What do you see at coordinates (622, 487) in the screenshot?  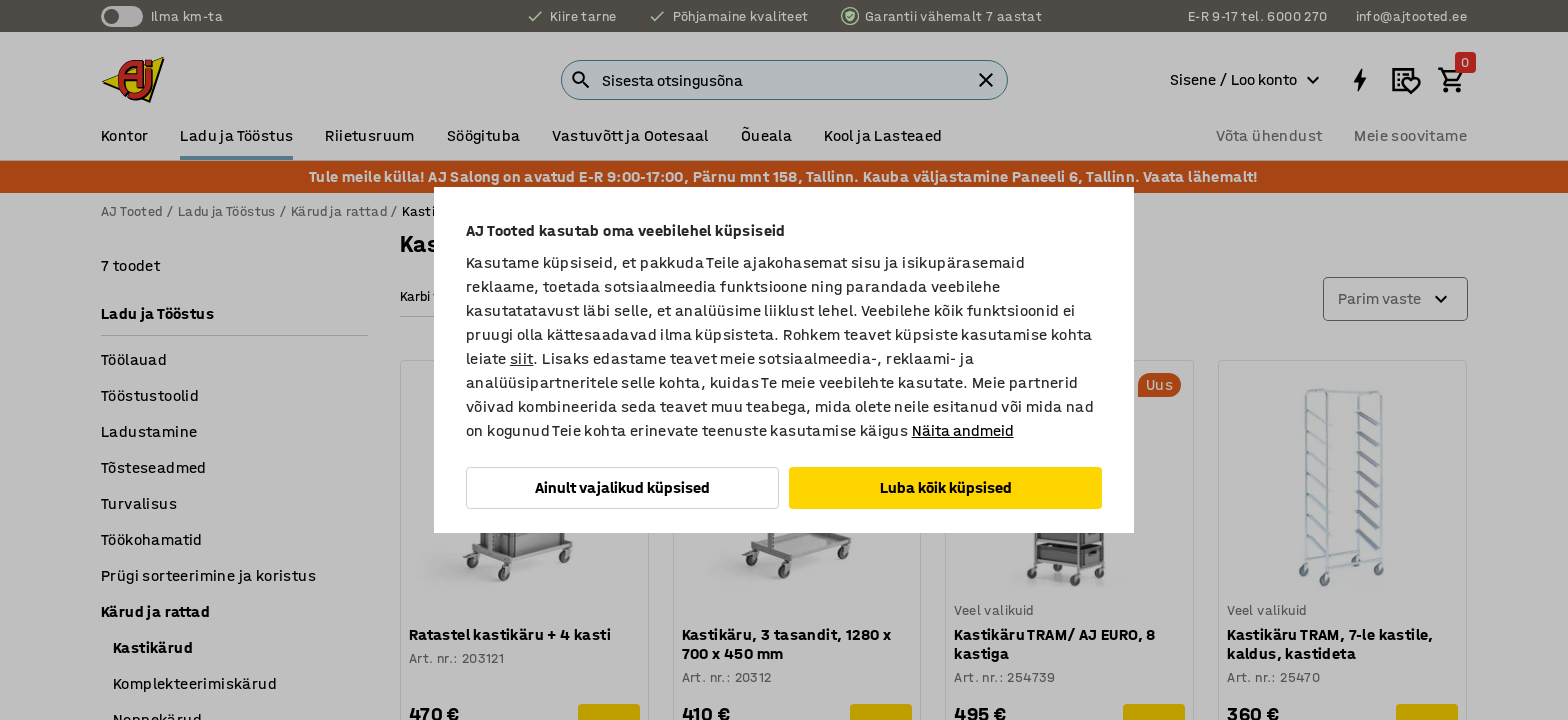 I see `Ainult vajalikud küpsised` at bounding box center [622, 487].